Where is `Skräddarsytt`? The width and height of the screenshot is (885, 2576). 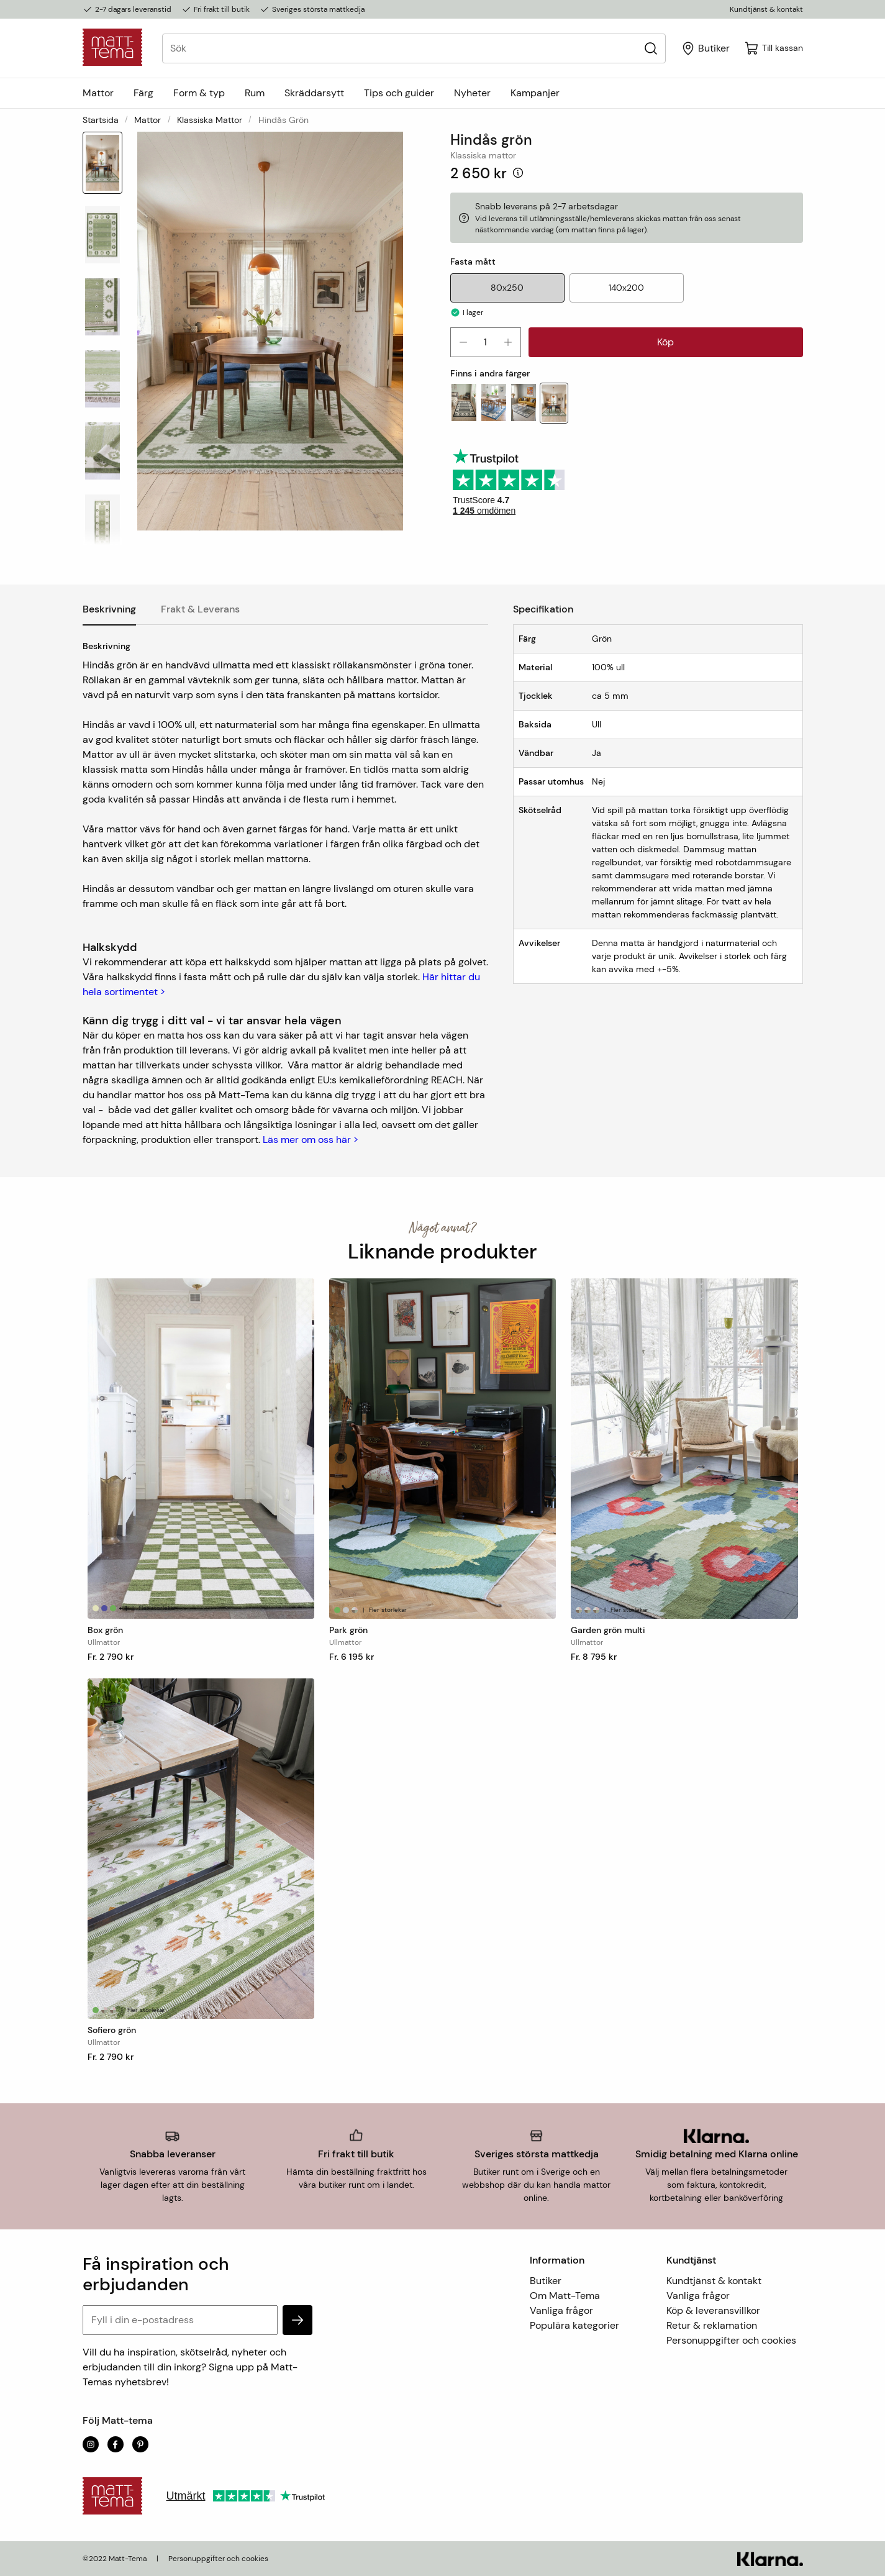 Skräddarsytt is located at coordinates (314, 92).